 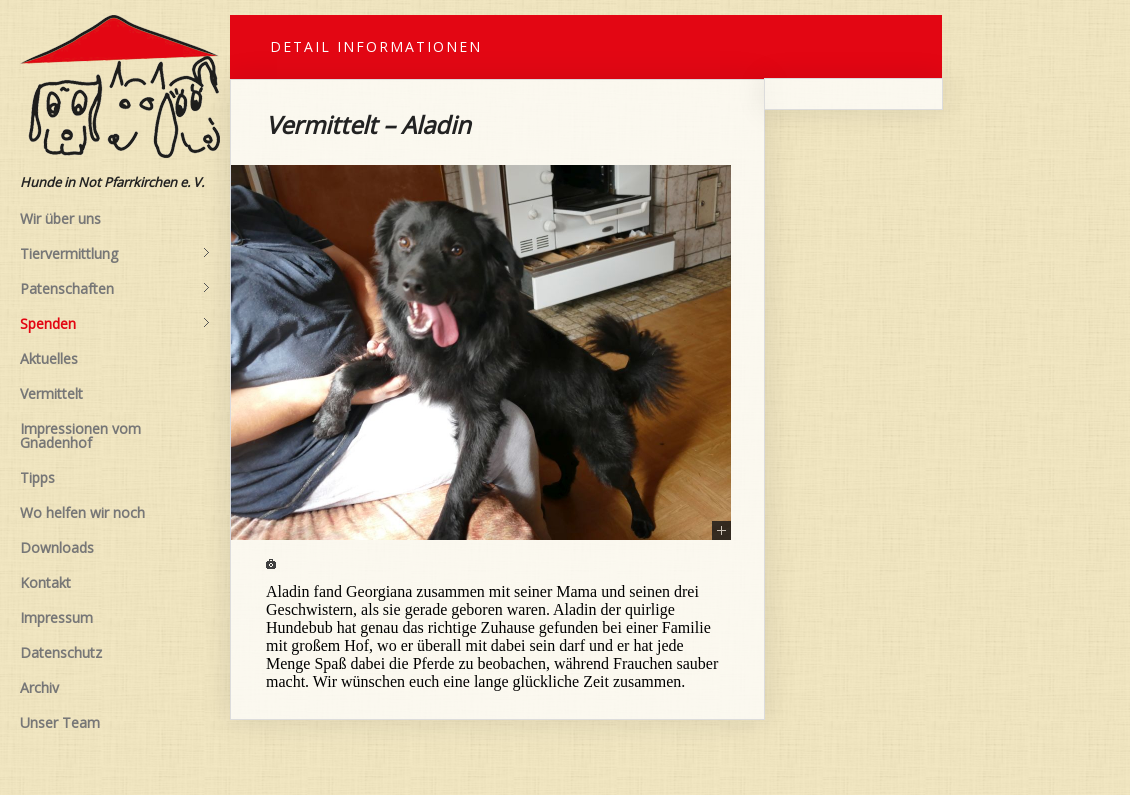 What do you see at coordinates (60, 218) in the screenshot?
I see `Wir über uns` at bounding box center [60, 218].